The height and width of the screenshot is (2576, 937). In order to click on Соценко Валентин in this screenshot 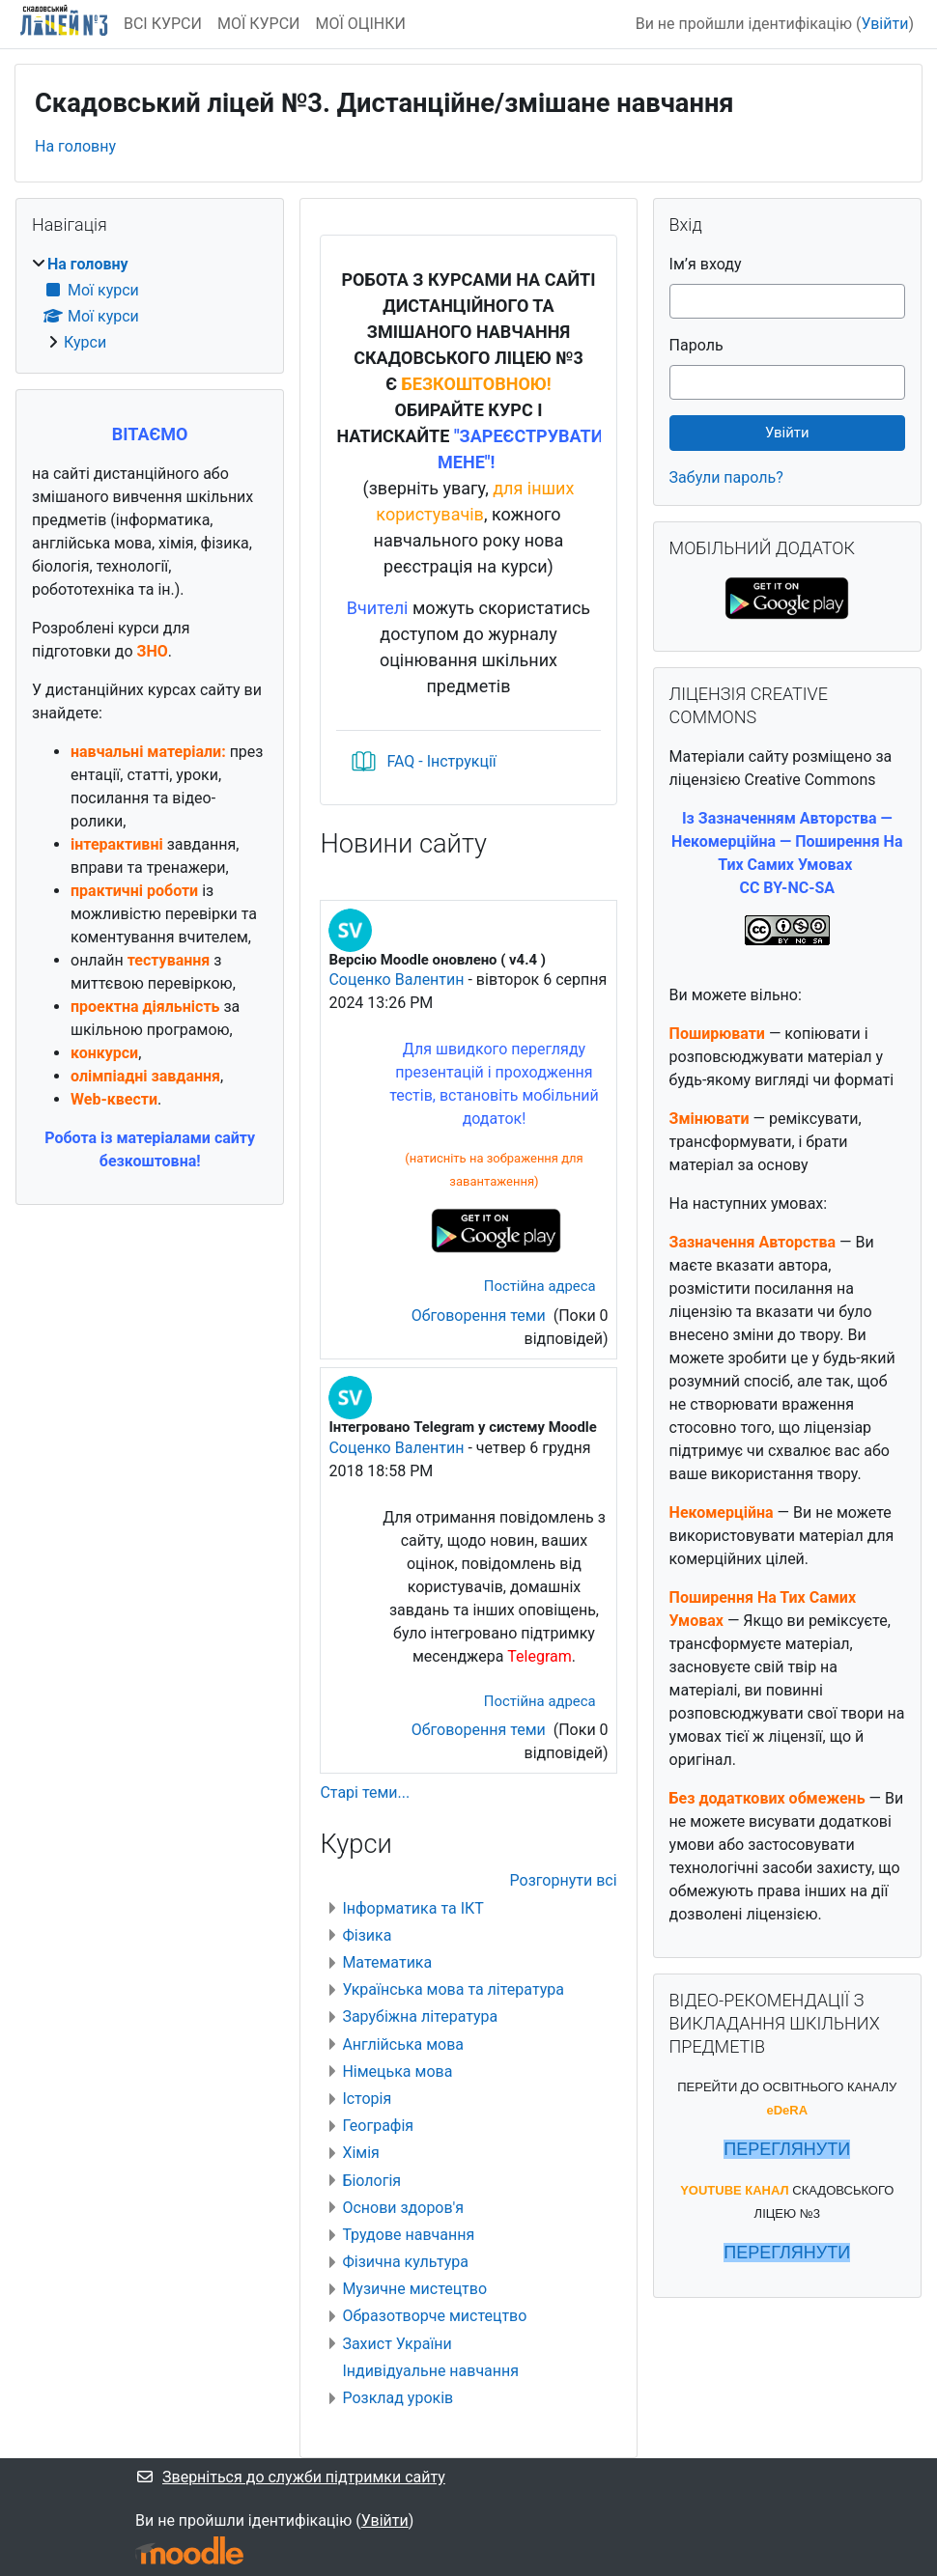, I will do `click(396, 979)`.